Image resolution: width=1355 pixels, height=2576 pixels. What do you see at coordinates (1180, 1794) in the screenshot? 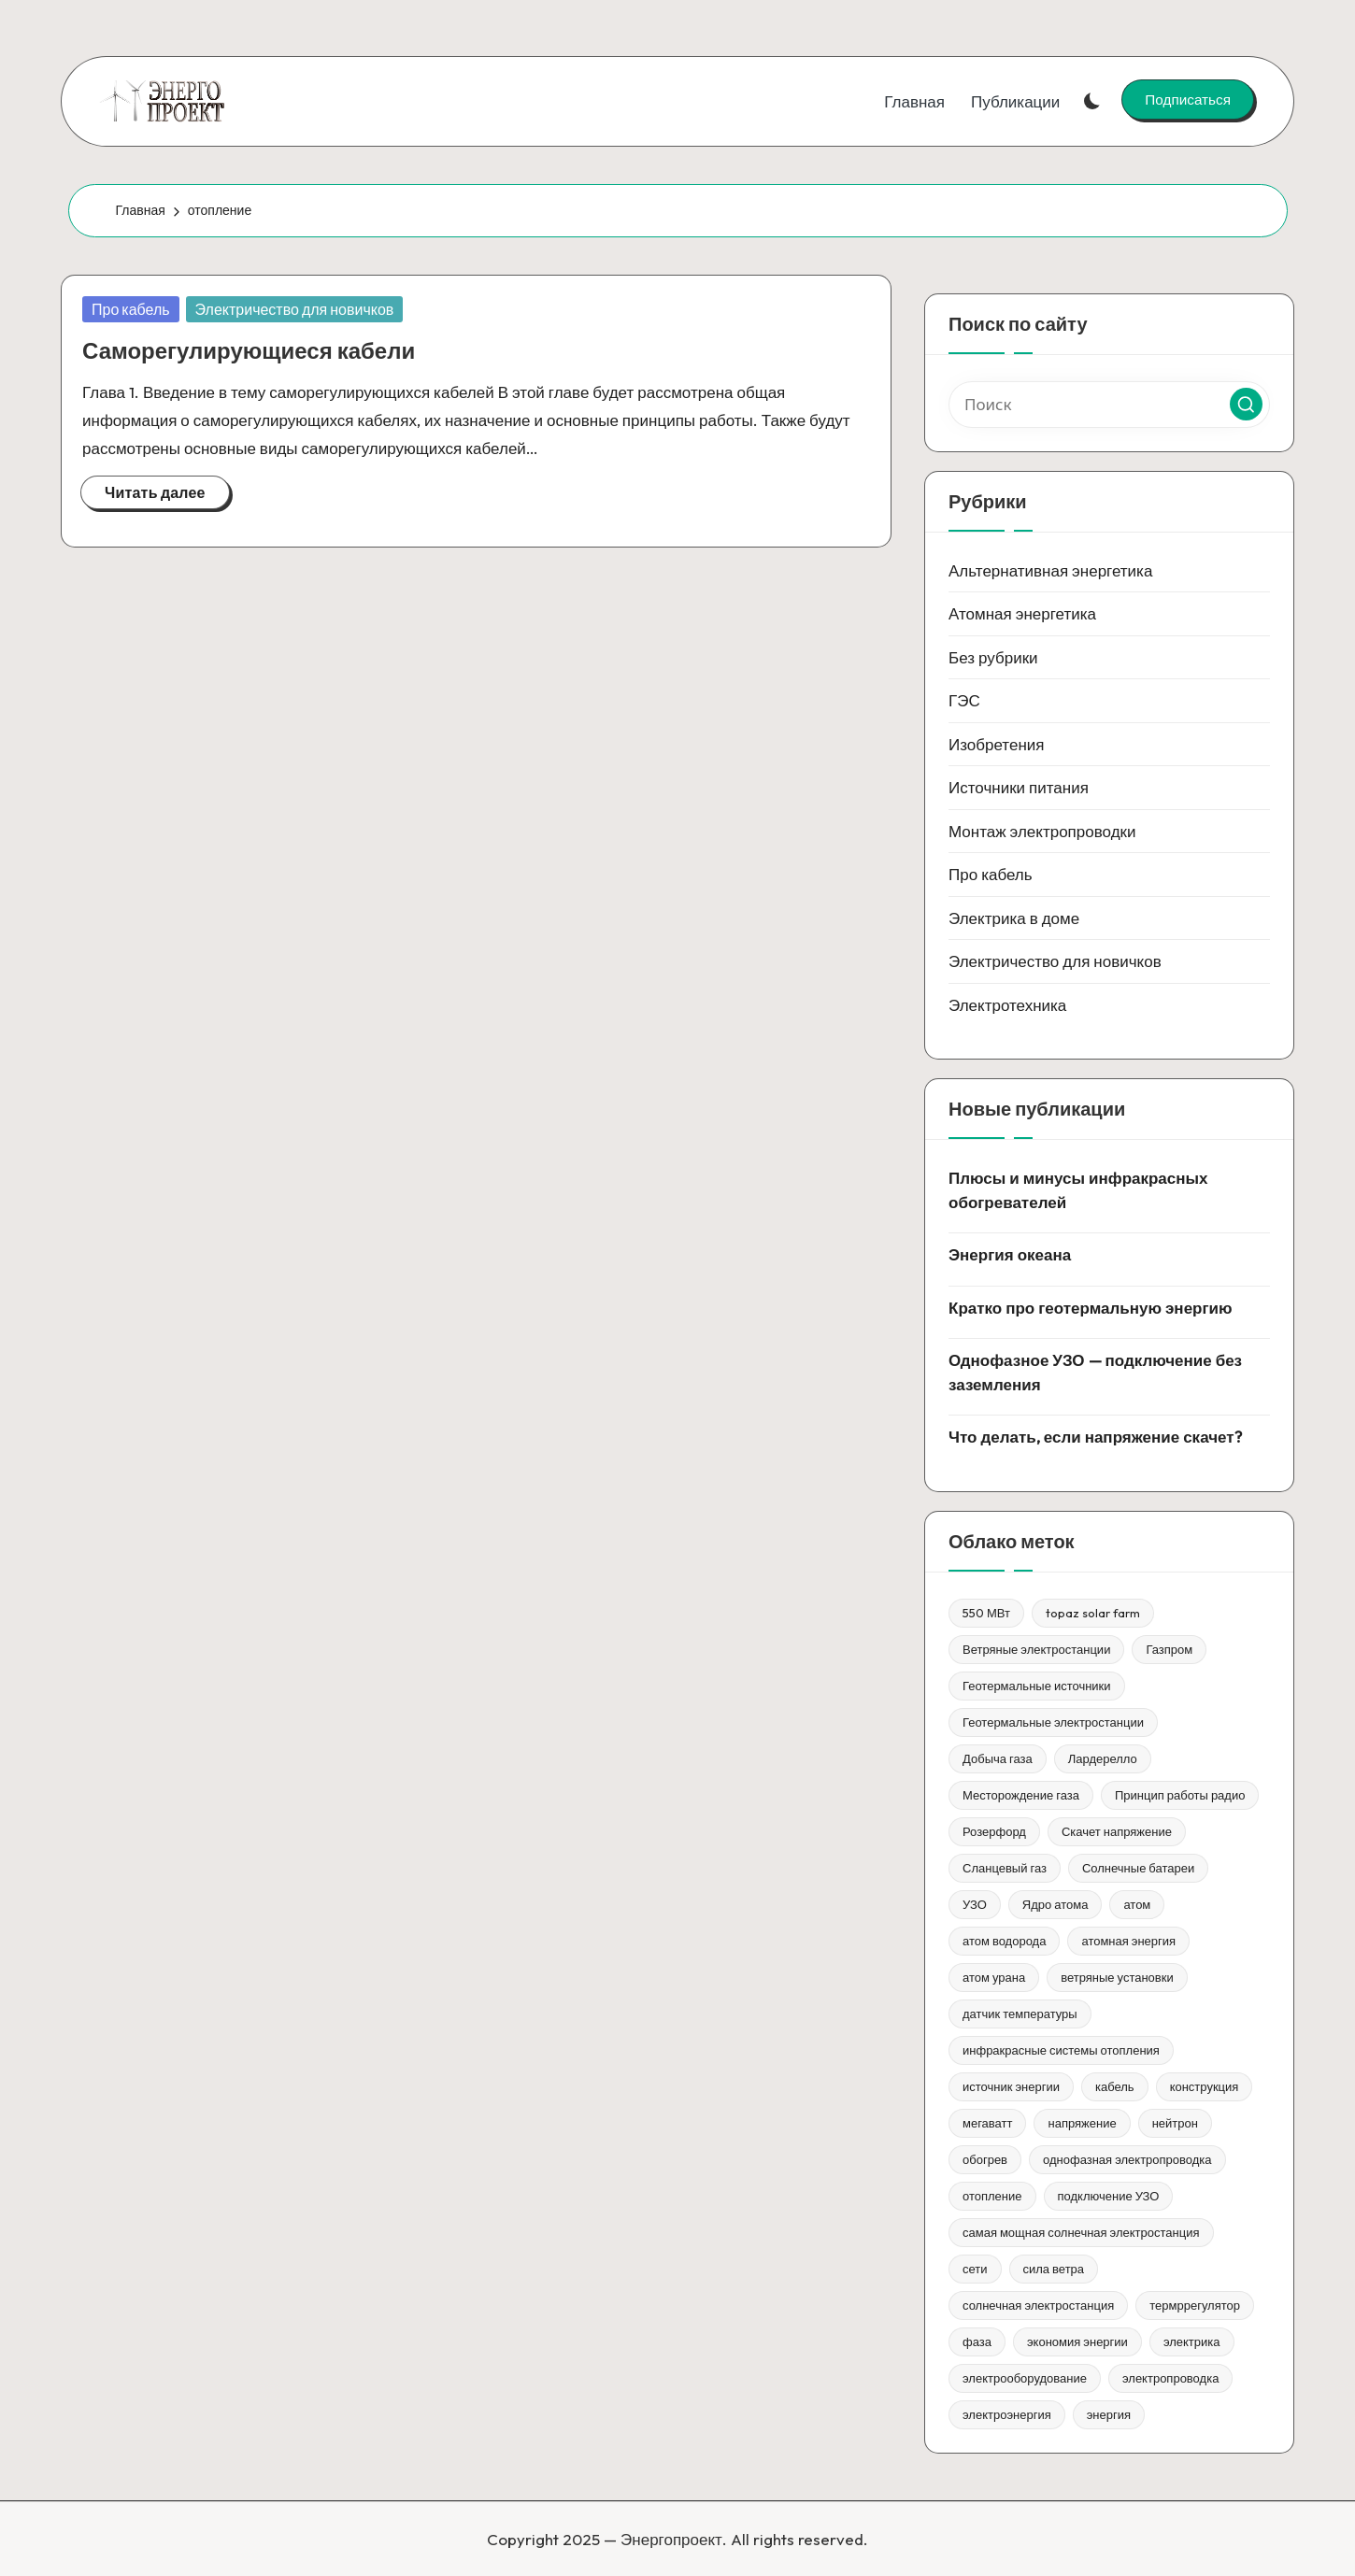
I see `Принцип работы радио [Принцип работы радио (1 элемент)]` at bounding box center [1180, 1794].